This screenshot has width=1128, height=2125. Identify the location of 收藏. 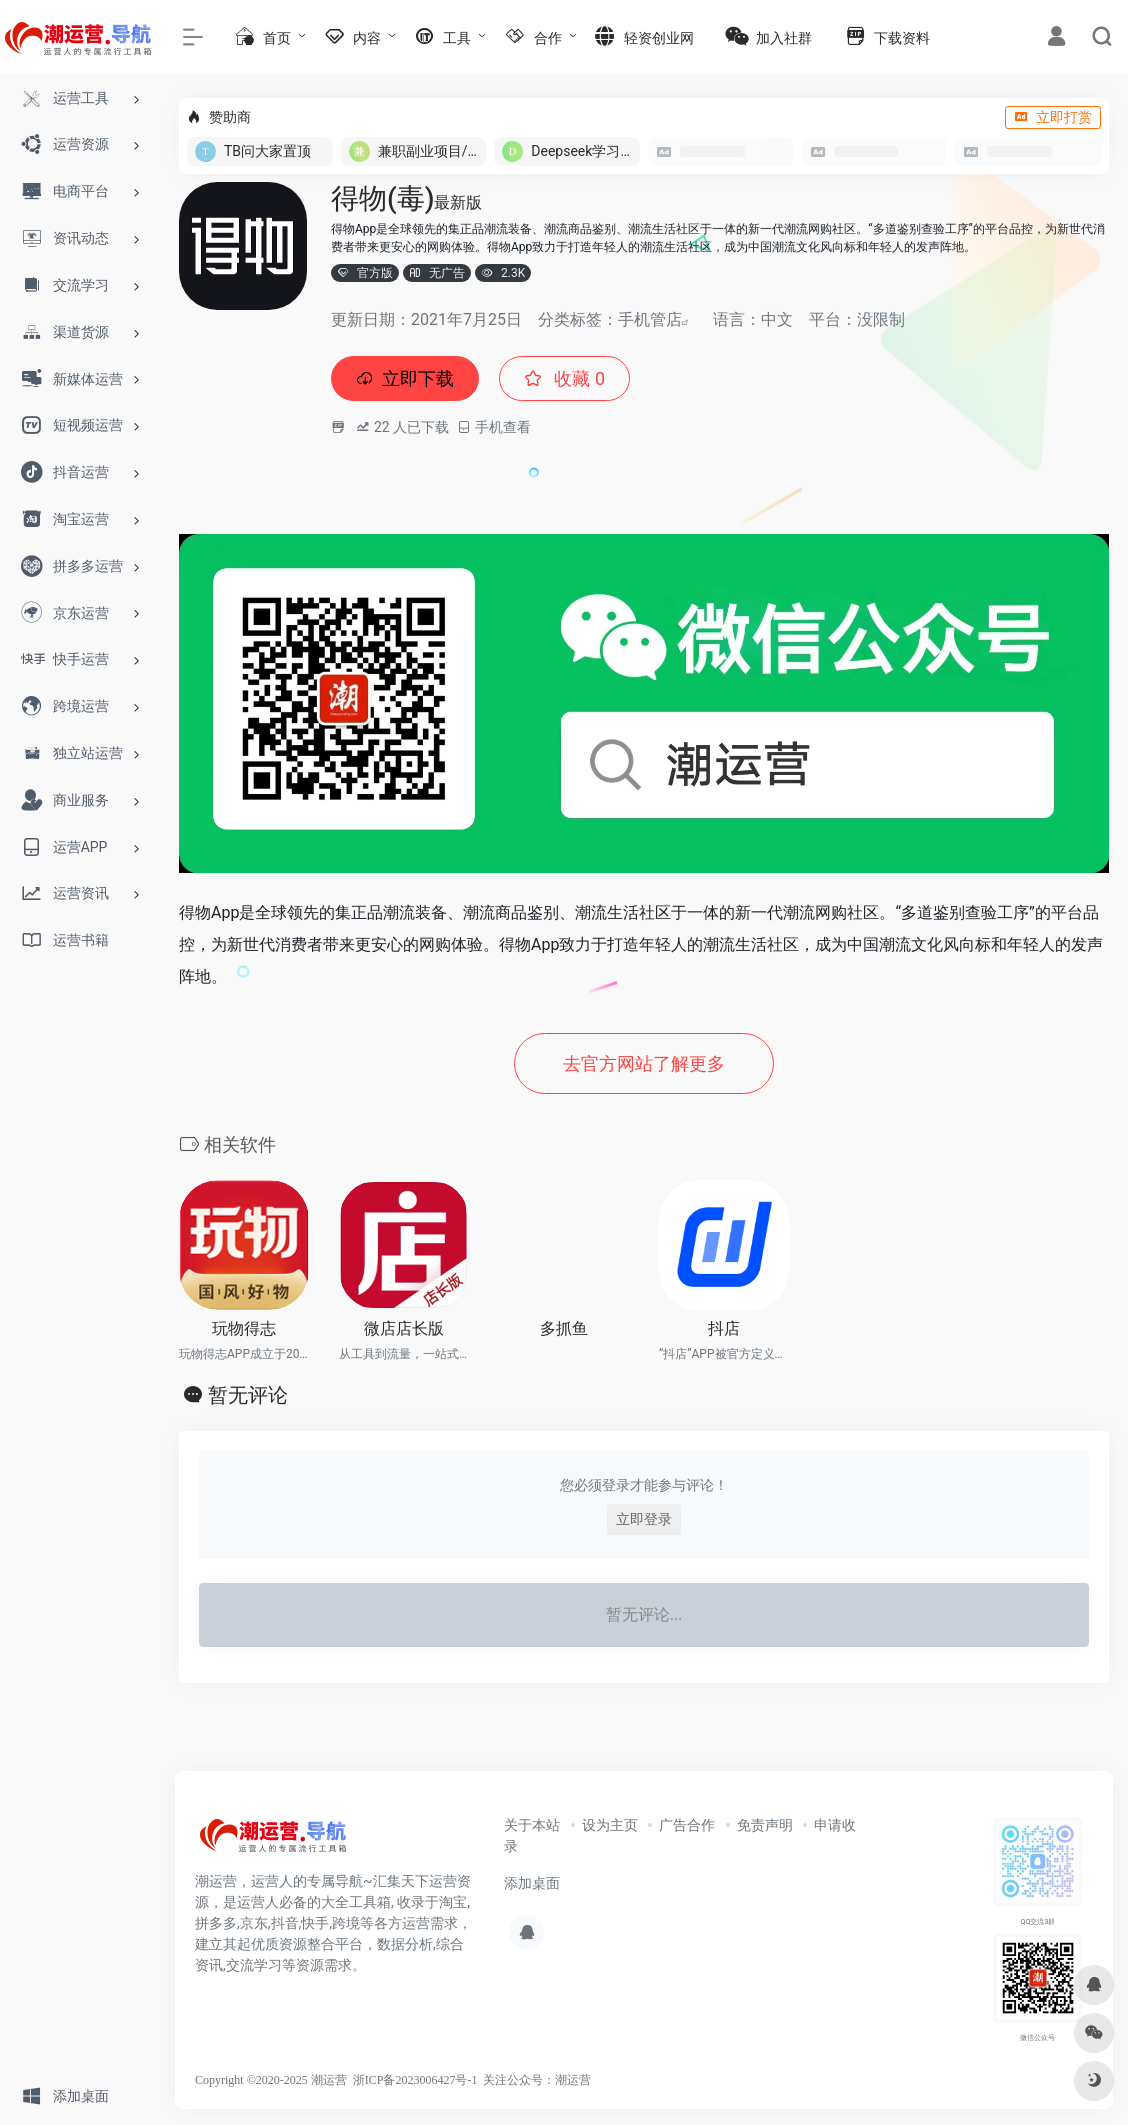
(564, 378).